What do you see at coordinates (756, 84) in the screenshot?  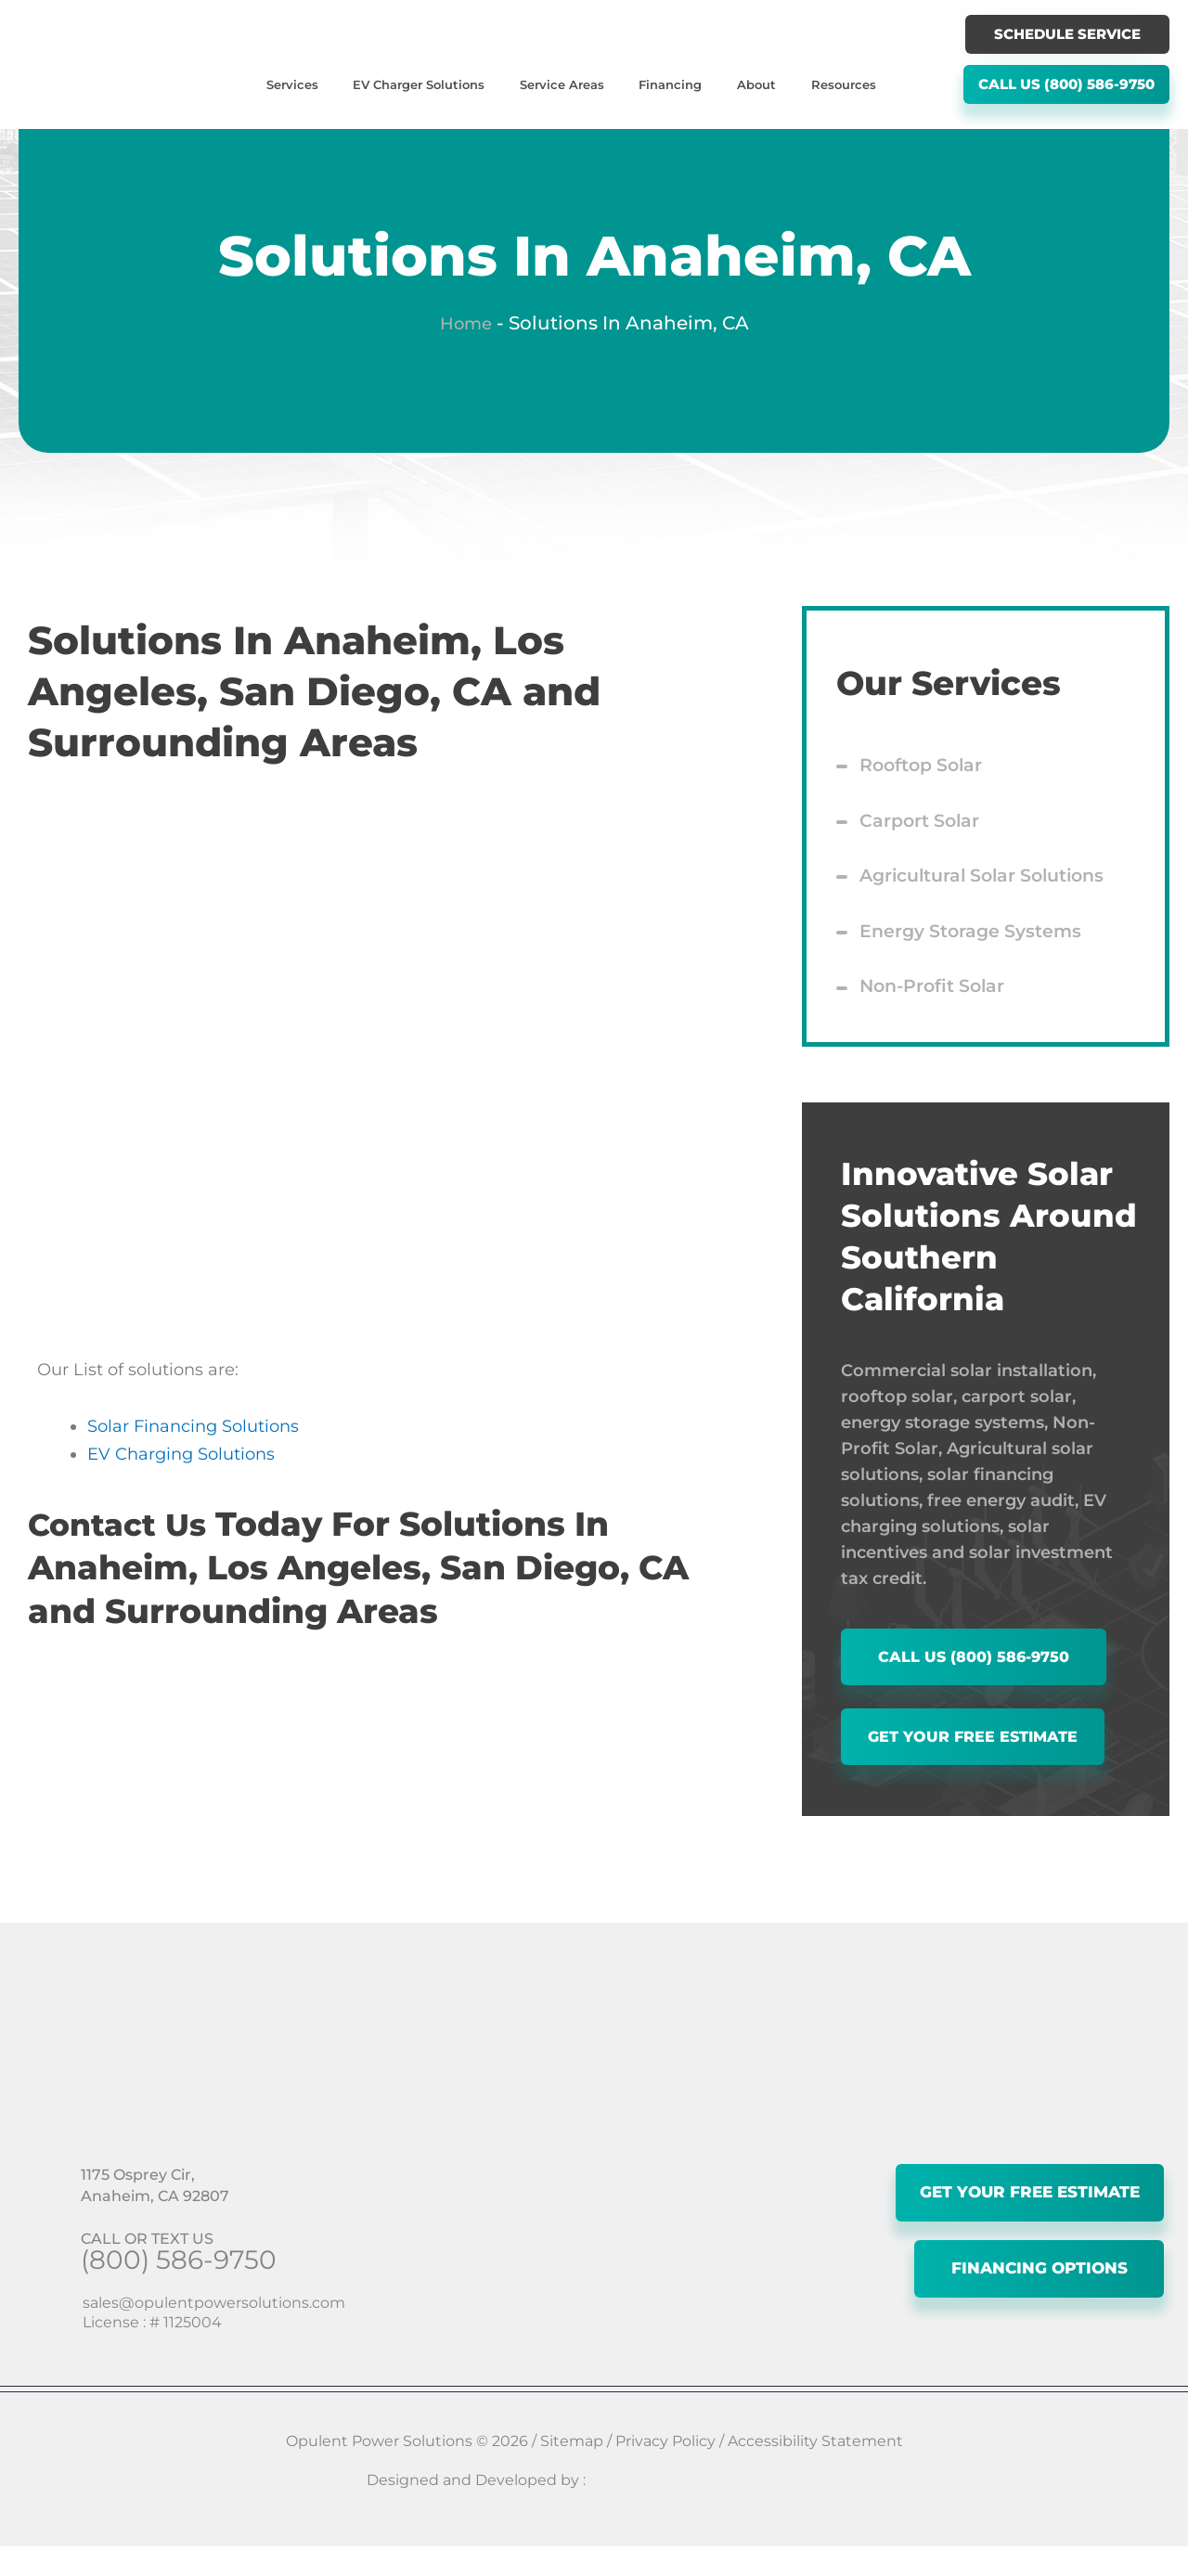 I see `About` at bounding box center [756, 84].